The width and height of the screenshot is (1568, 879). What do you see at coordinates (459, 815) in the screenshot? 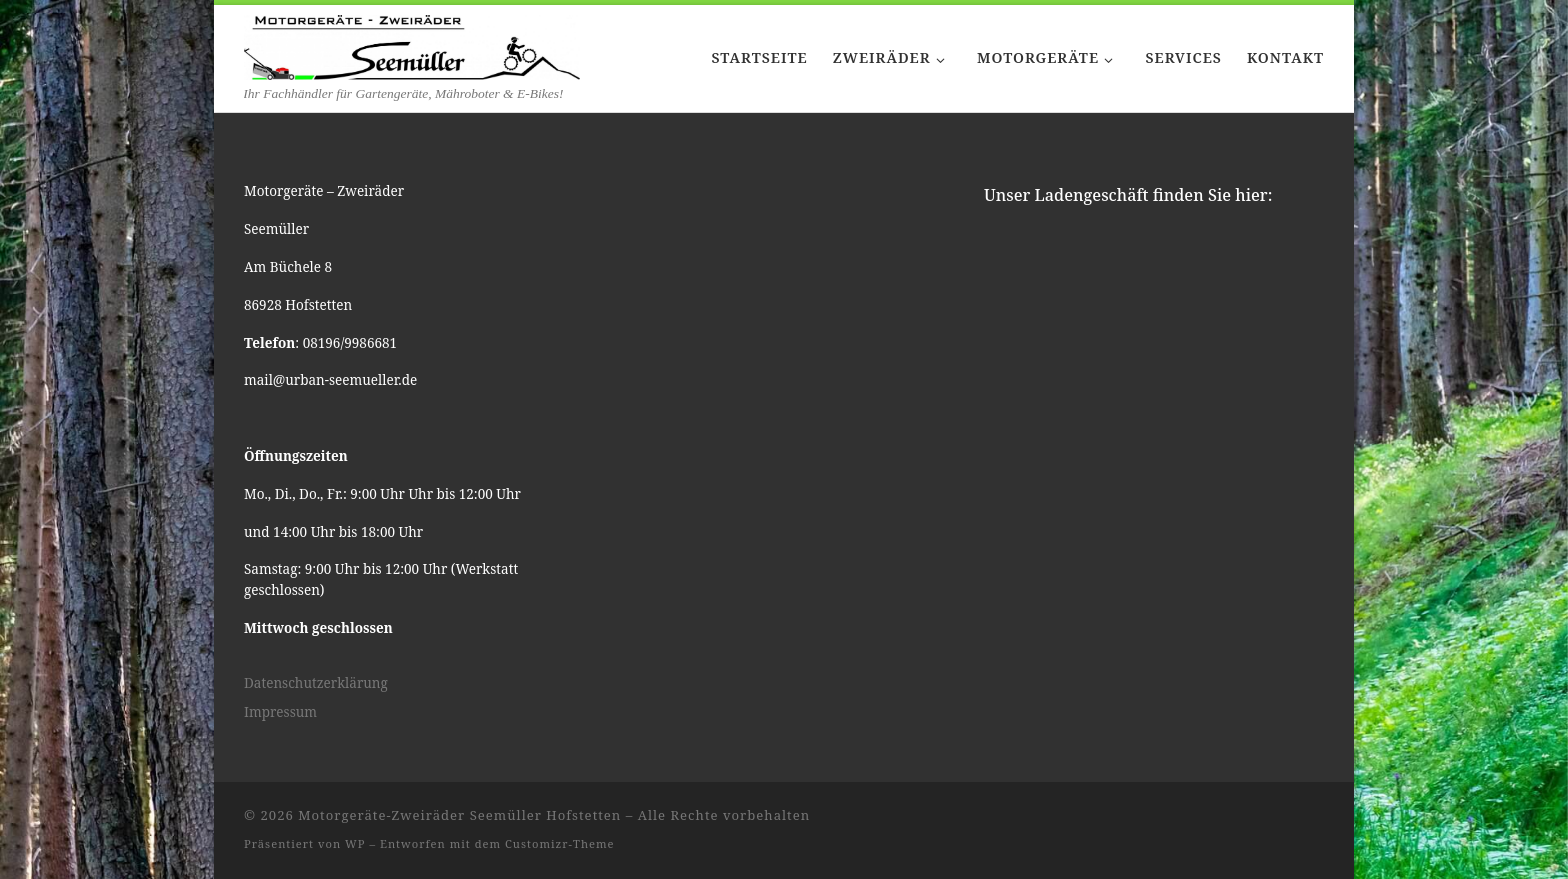
I see `Motorgeräte-Zweiräder Seemüller Hofstetten` at bounding box center [459, 815].